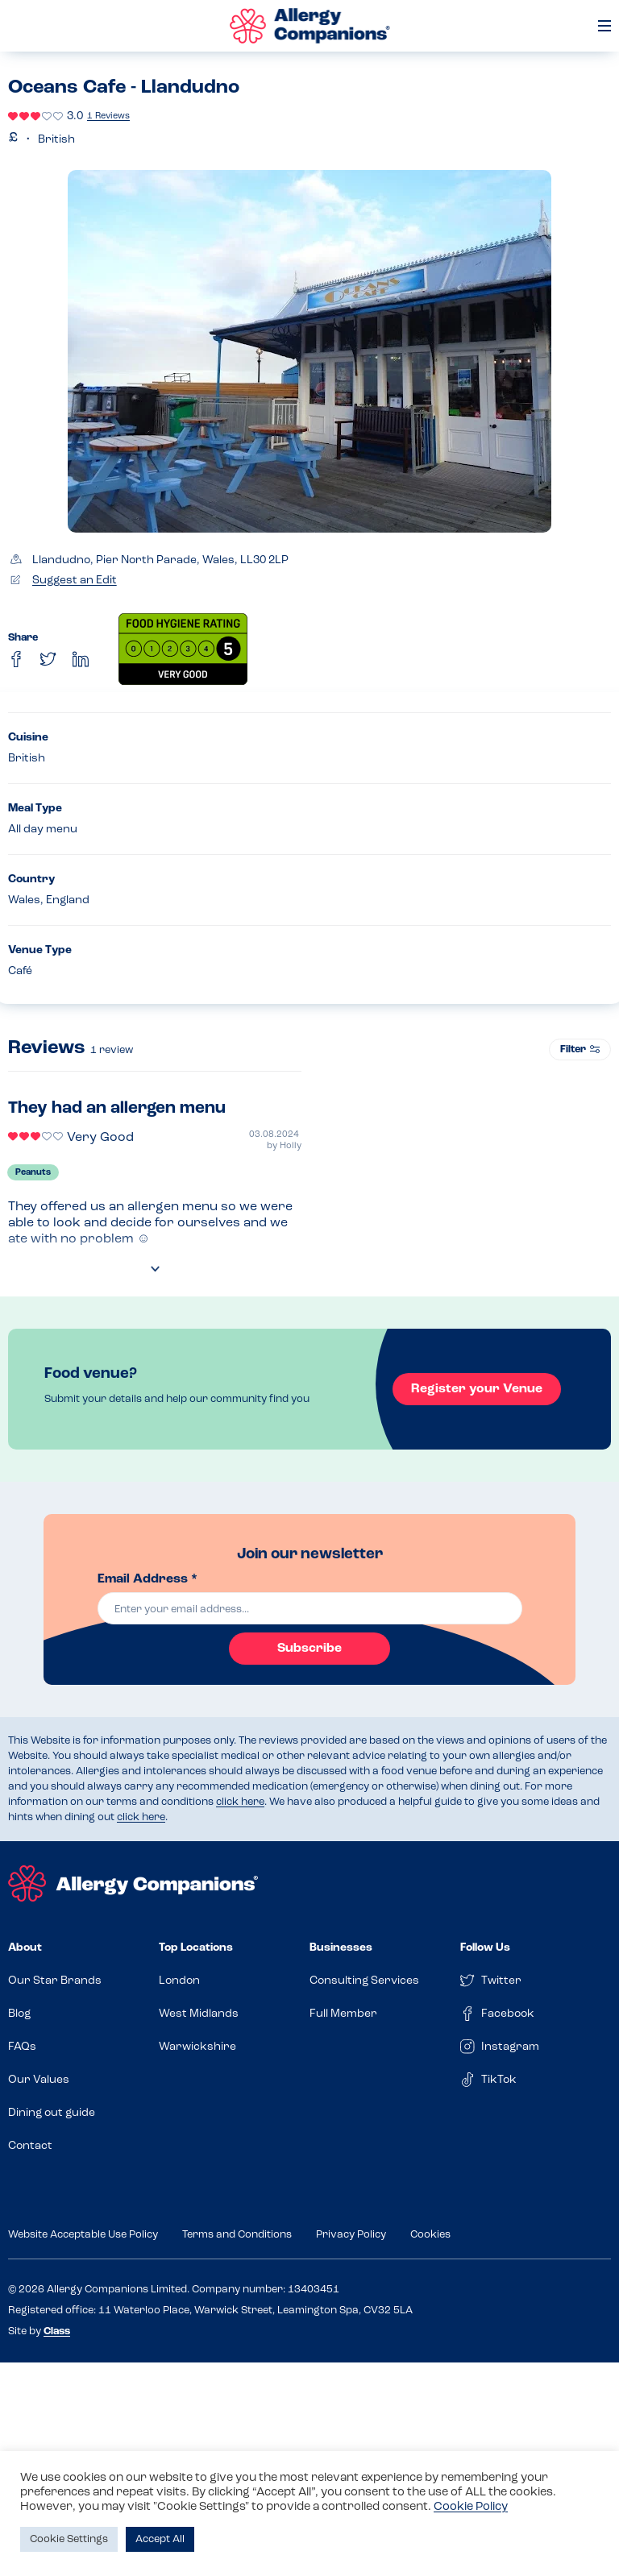 This screenshot has height=2576, width=619. Describe the element at coordinates (474, 1389) in the screenshot. I see `Register your Venue` at that location.